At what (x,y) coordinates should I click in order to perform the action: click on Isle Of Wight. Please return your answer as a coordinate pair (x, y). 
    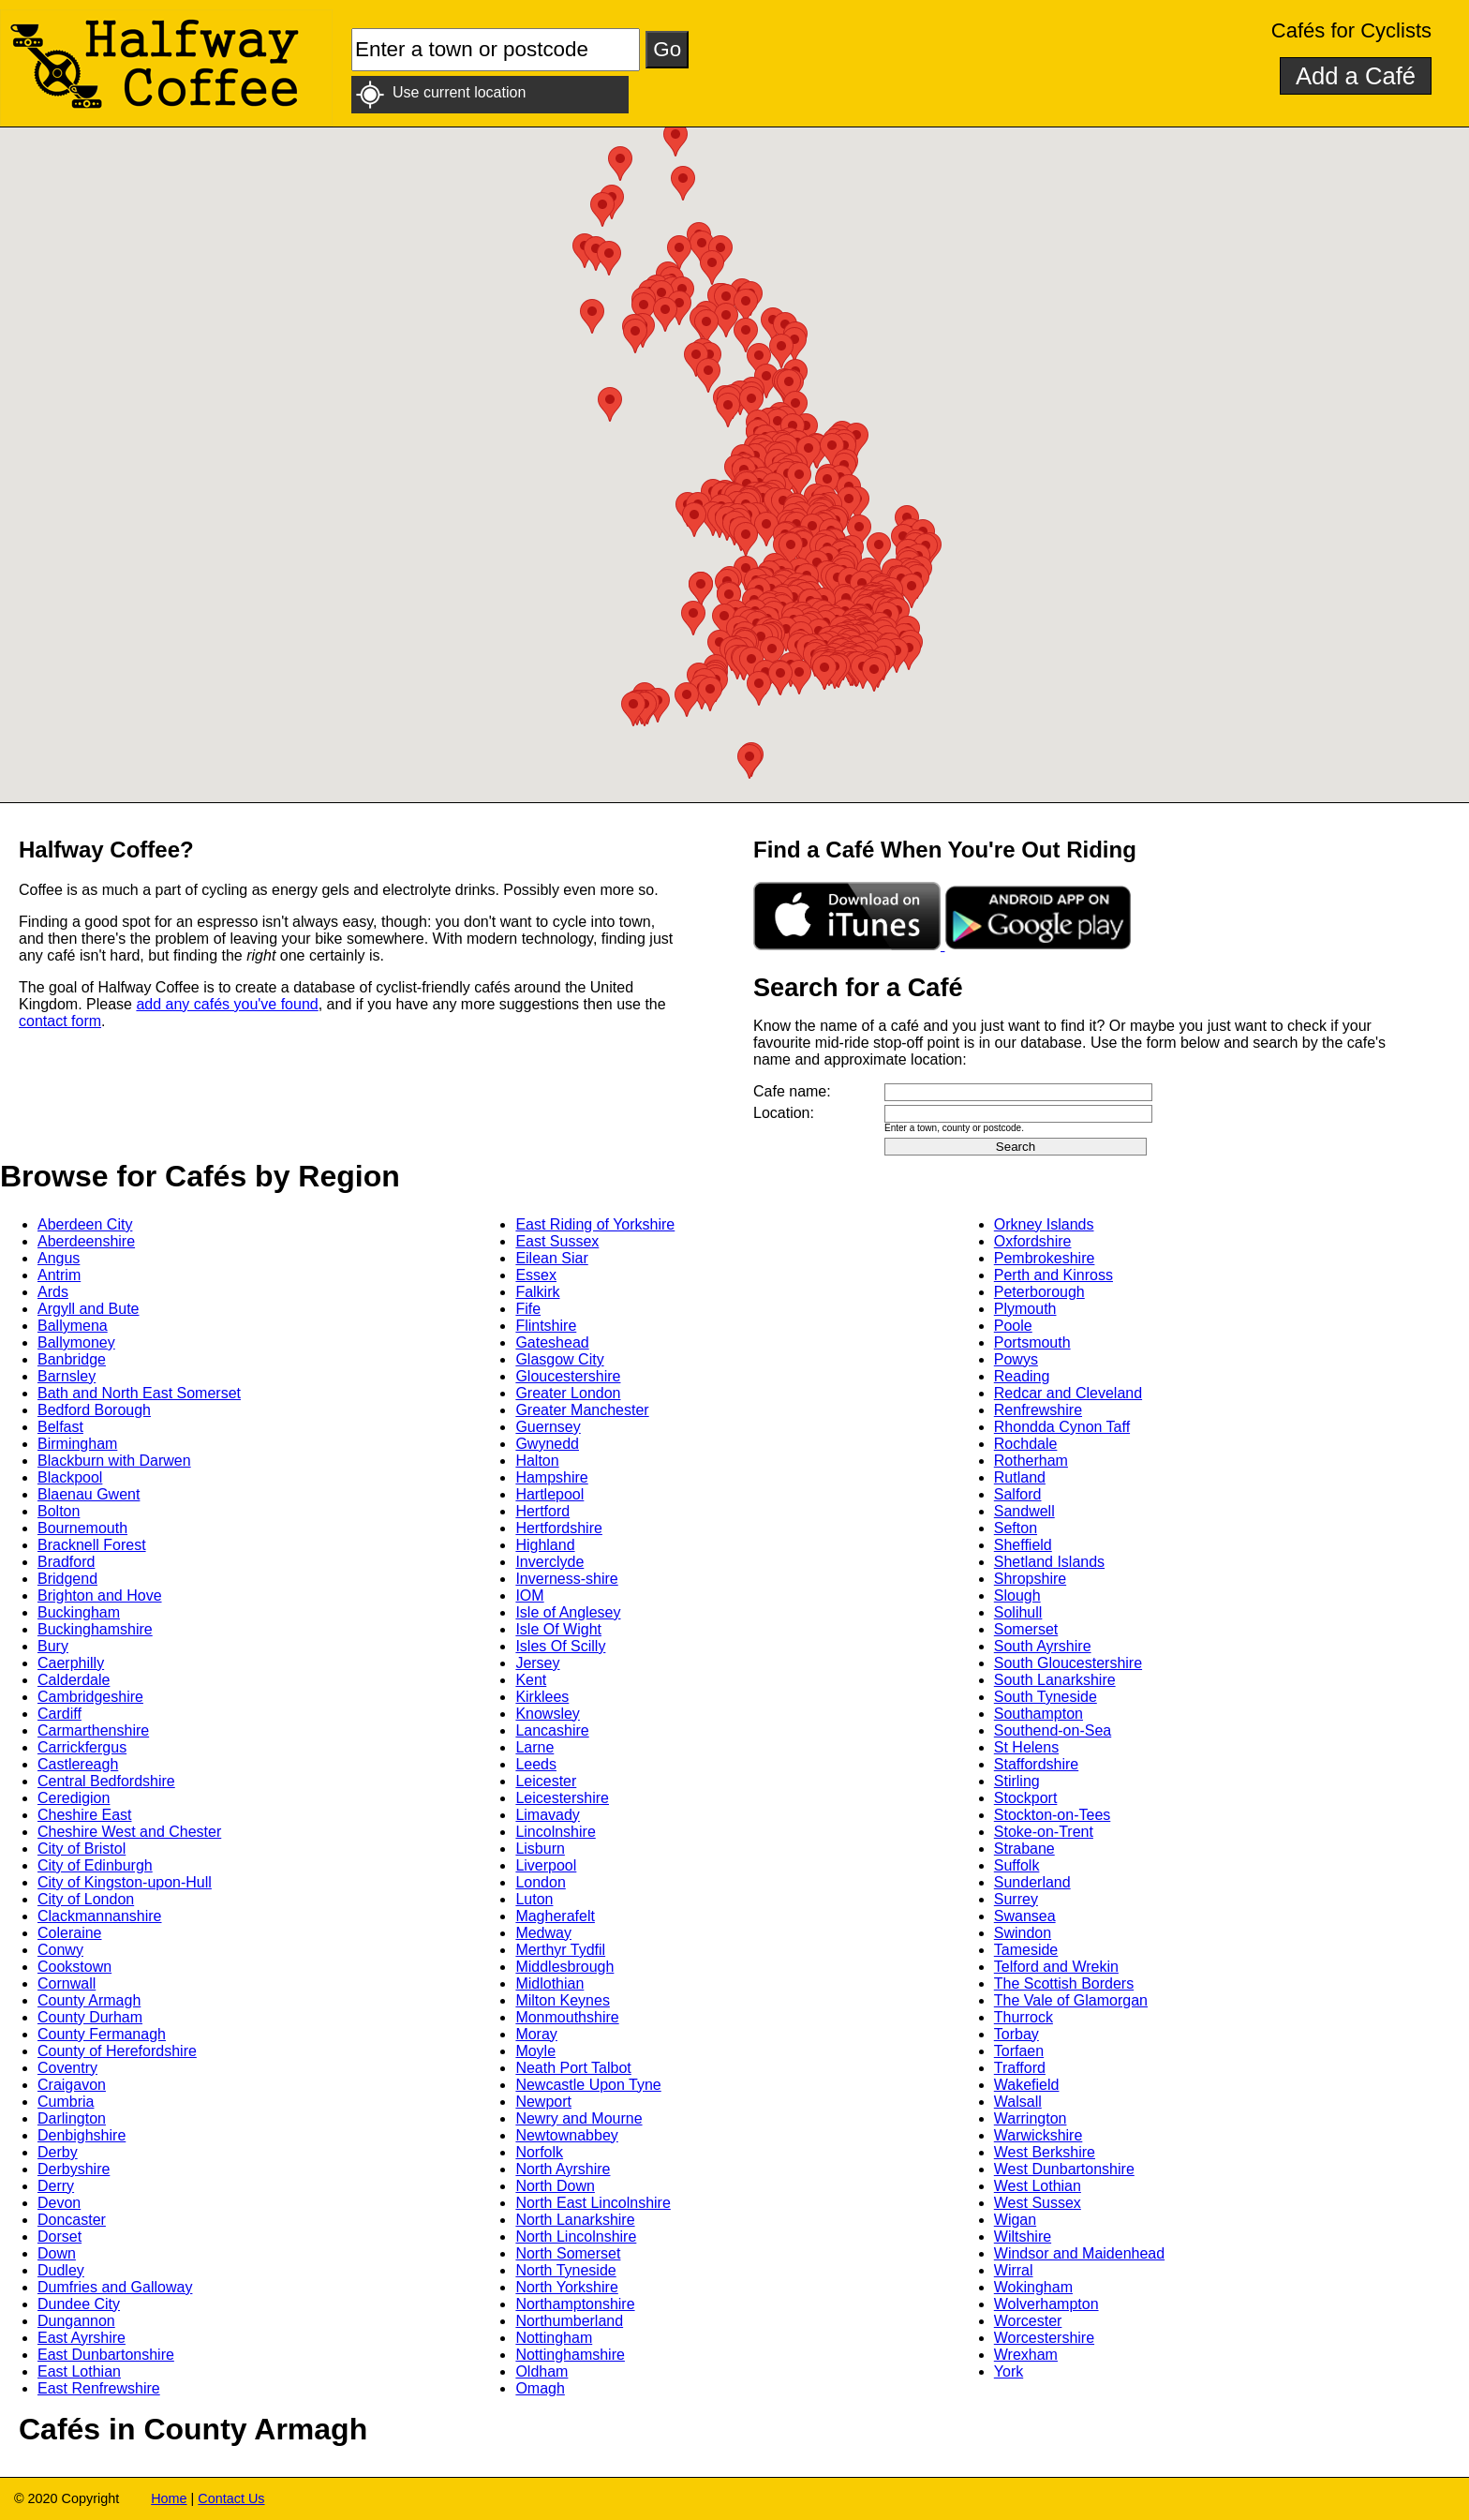
    Looking at the image, I should click on (558, 1629).